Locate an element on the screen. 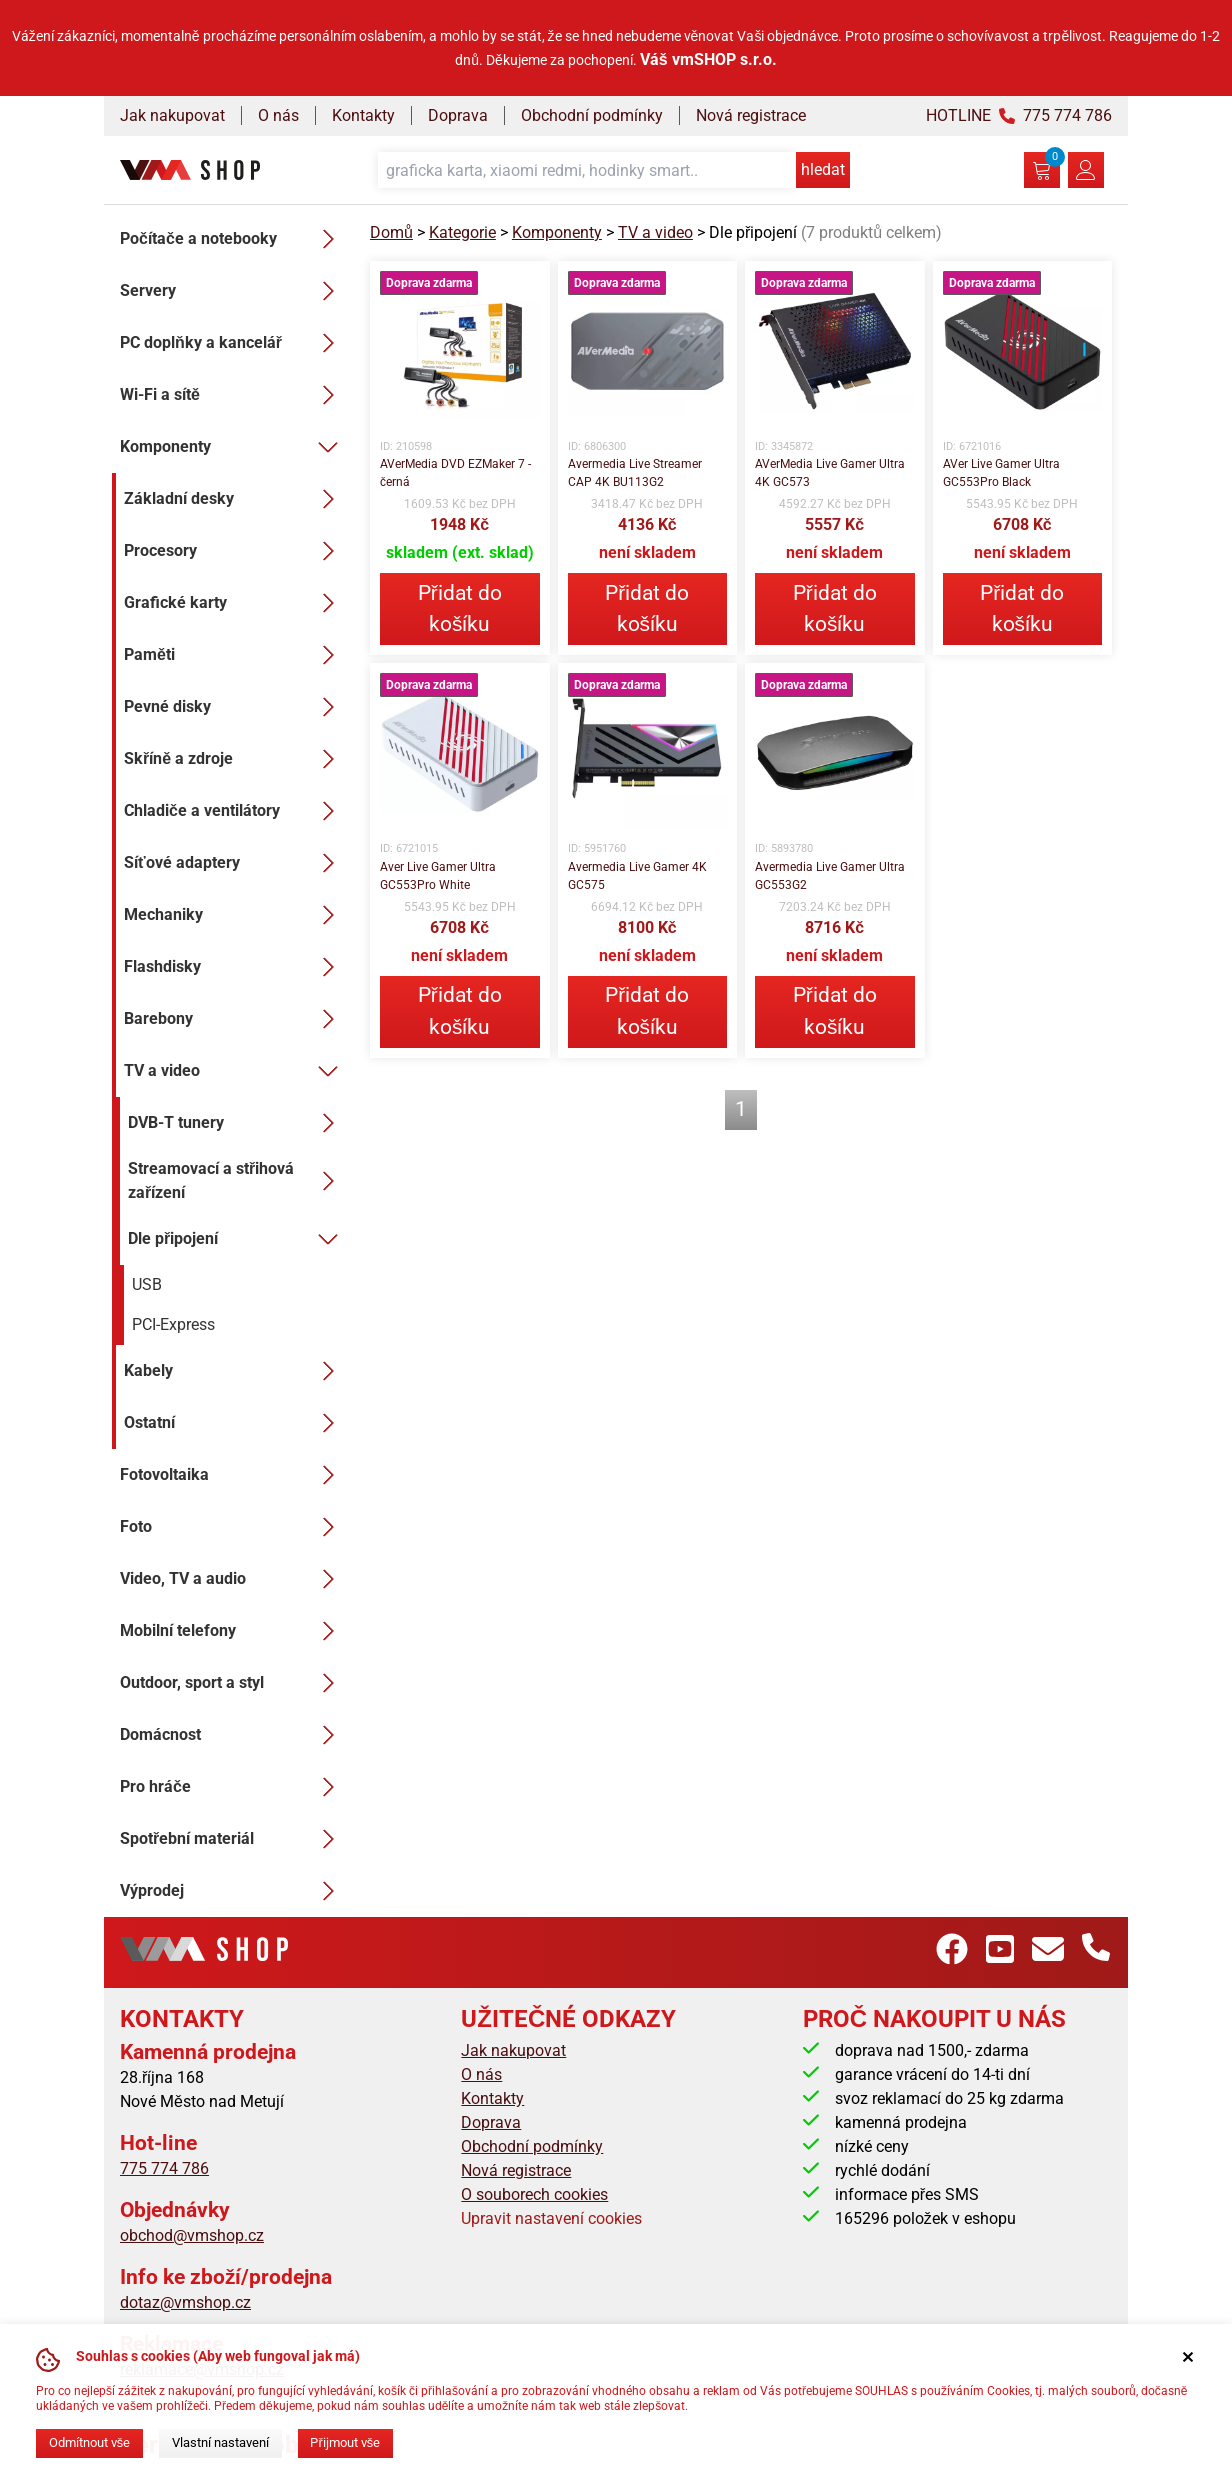 The width and height of the screenshot is (1232, 2482). Foto is located at coordinates (233, 1527).